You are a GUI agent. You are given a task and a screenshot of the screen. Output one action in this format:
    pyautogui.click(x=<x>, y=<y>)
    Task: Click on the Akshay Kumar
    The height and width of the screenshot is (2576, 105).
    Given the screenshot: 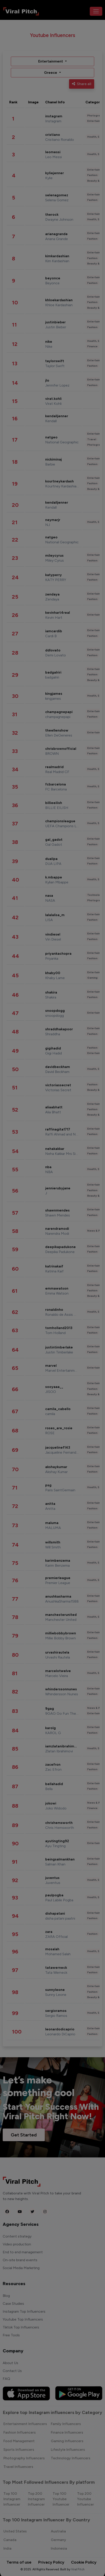 What is the action you would take?
    pyautogui.click(x=56, y=1472)
    